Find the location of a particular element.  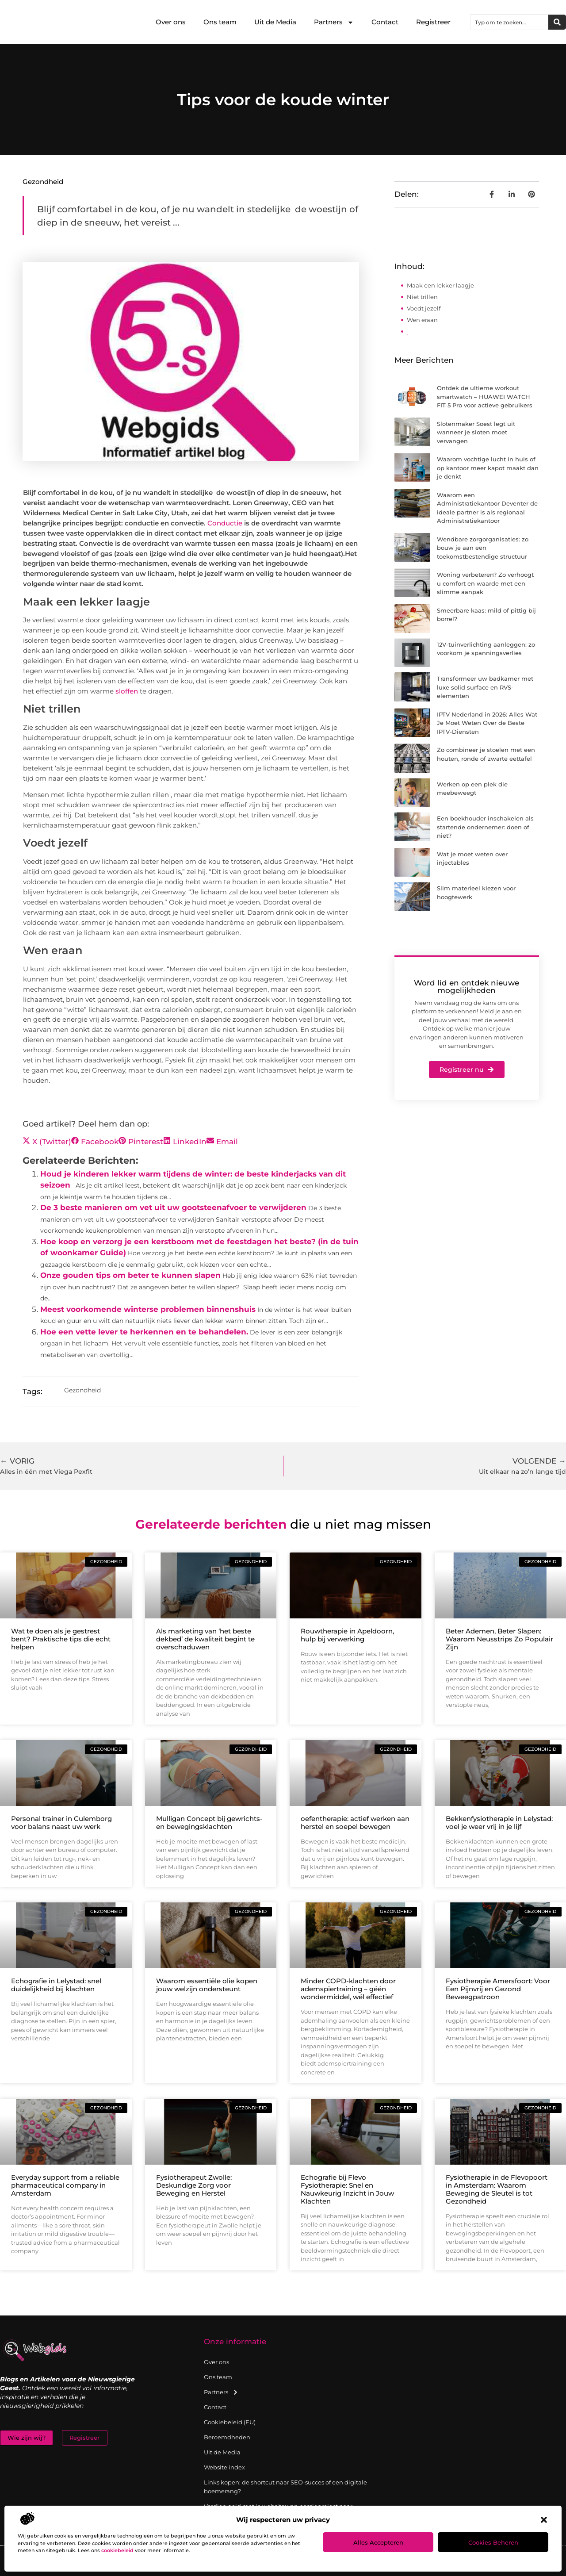

Echografie in Lelystad: snel duidelijkheid bij klachten is located at coordinates (56, 1985).